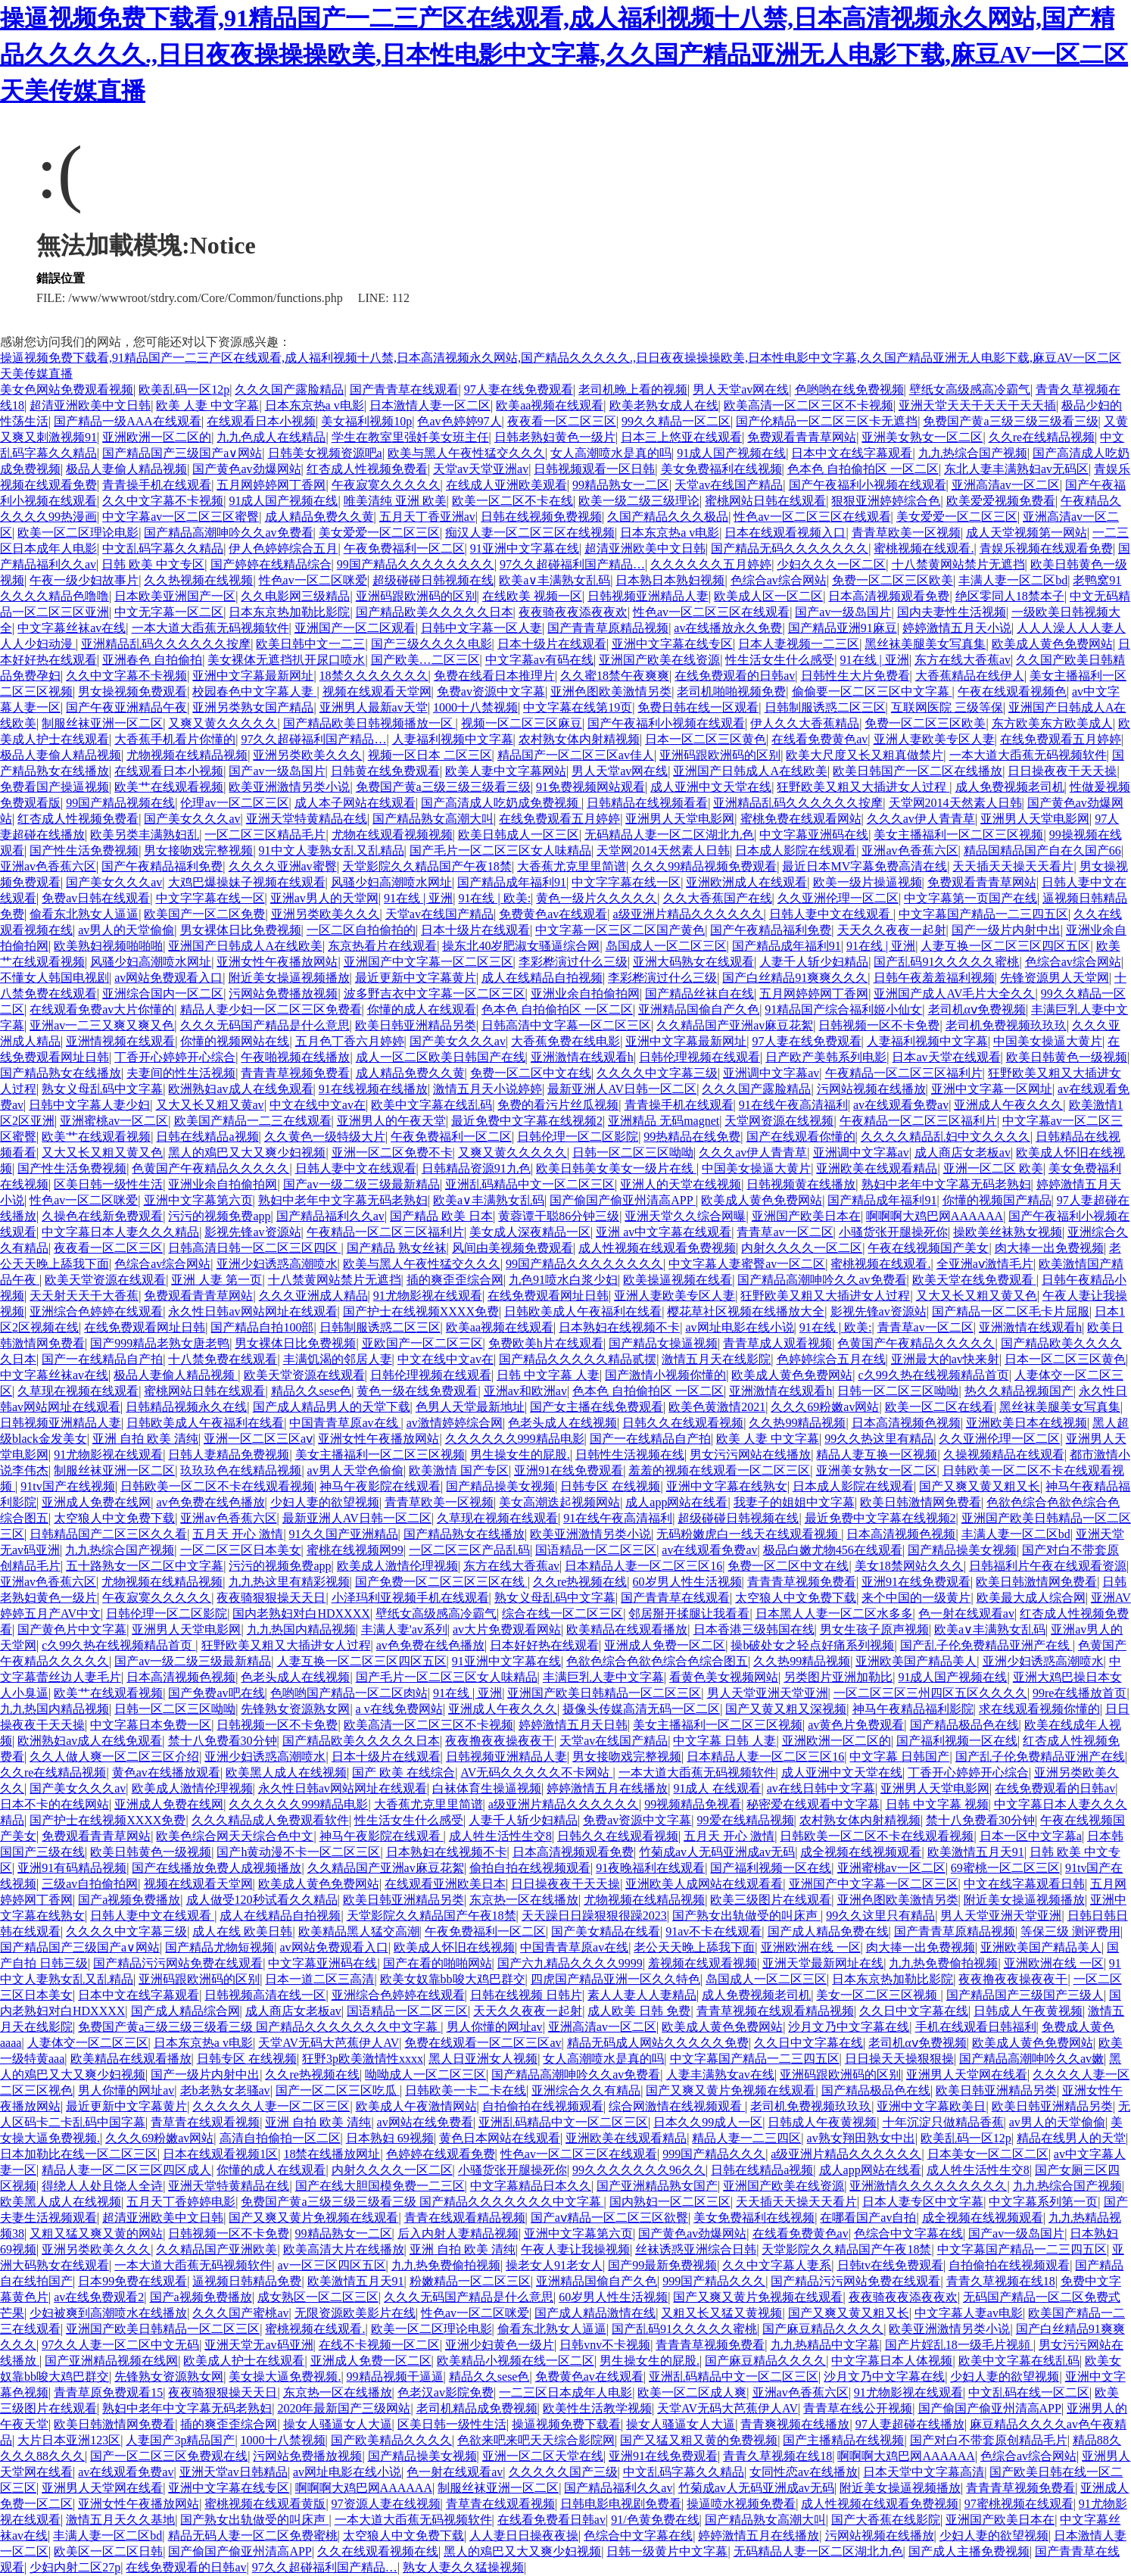 The height and width of the screenshot is (2576, 1131). I want to click on 日韩性生活视频在线, so click(629, 1454).